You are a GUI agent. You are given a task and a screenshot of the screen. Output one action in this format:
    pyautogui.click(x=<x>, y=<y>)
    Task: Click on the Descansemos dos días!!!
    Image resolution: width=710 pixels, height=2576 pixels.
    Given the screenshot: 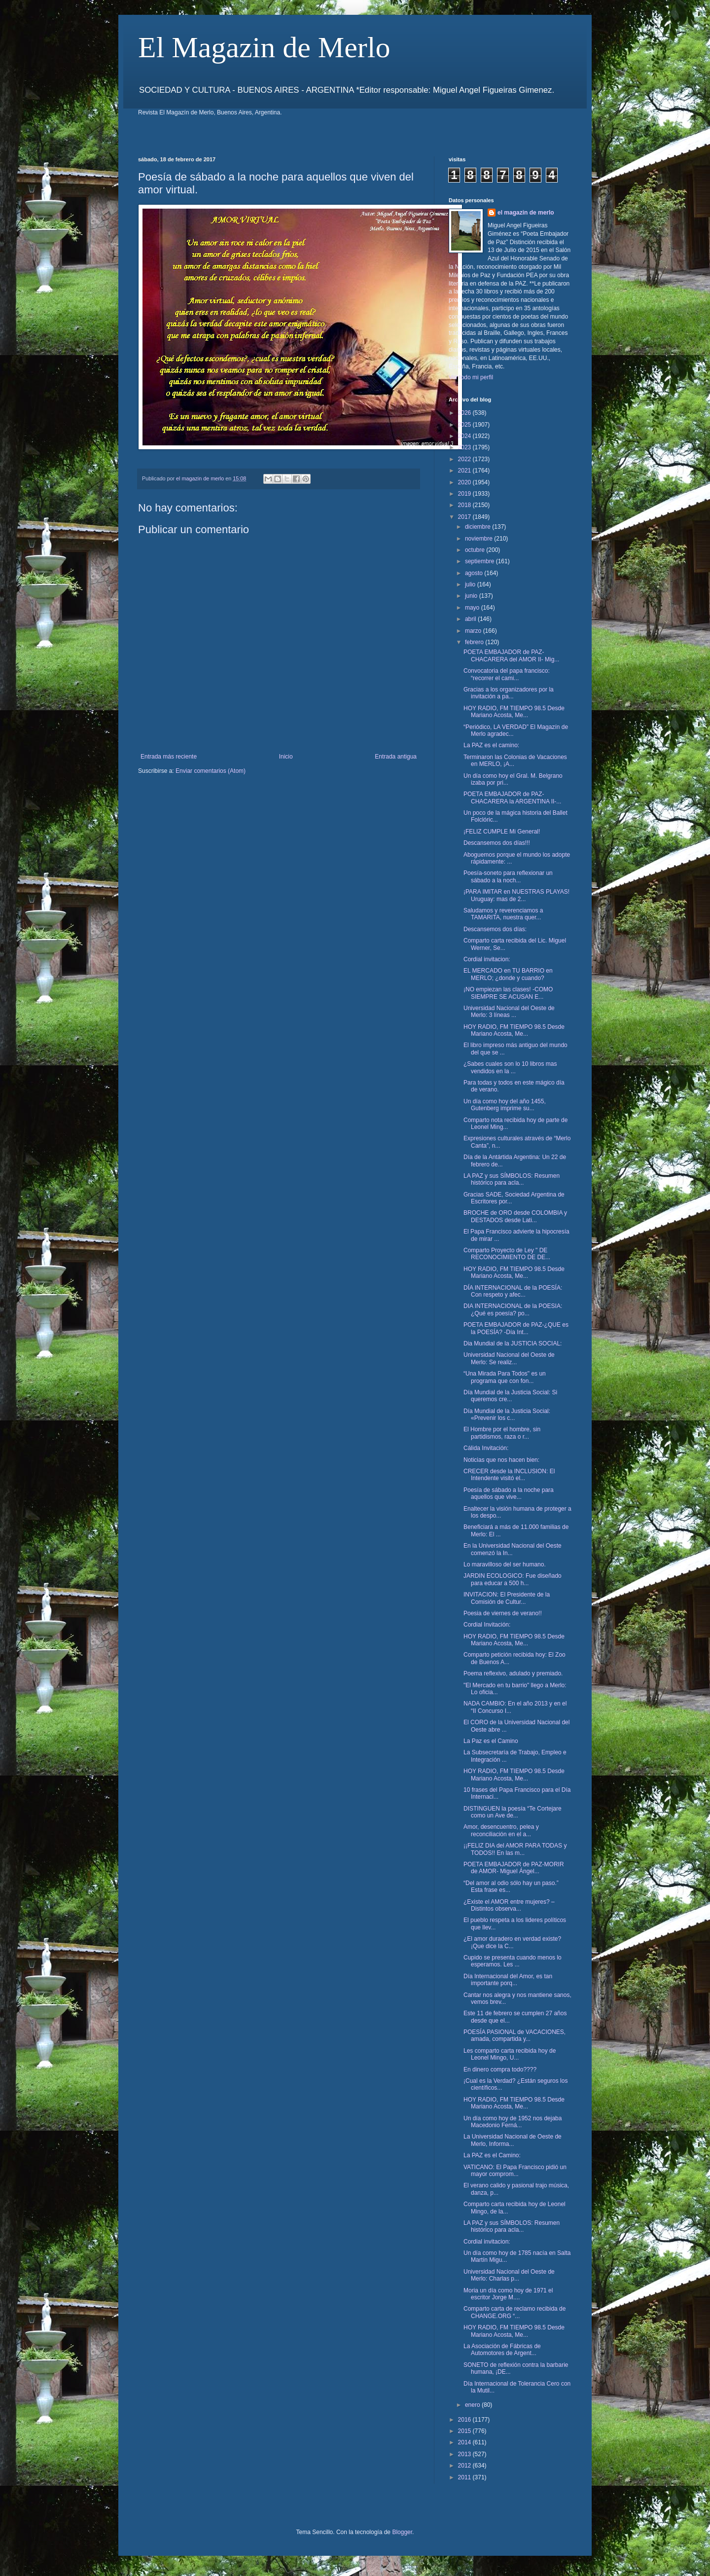 What is the action you would take?
    pyautogui.click(x=496, y=842)
    